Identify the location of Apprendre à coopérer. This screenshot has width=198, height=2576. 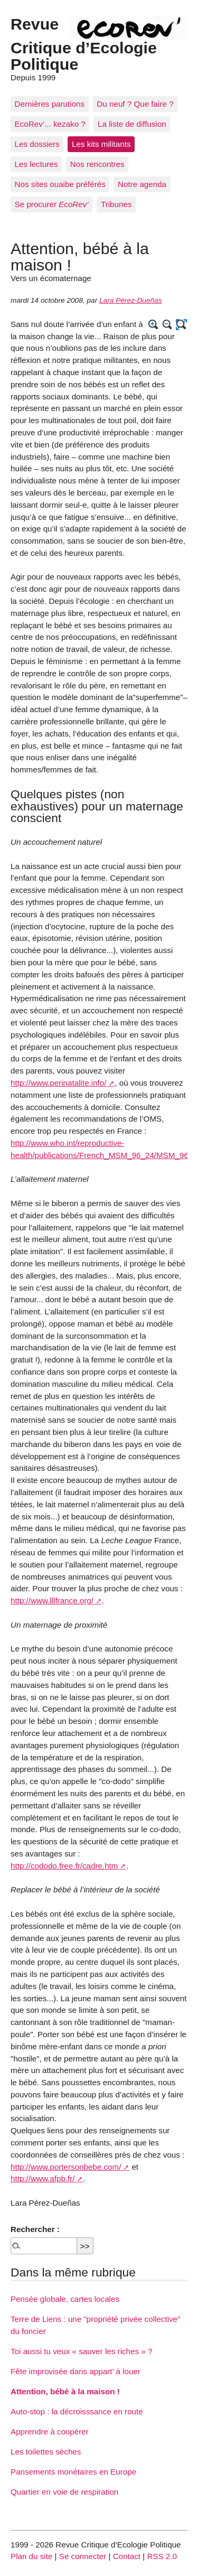
(50, 2431).